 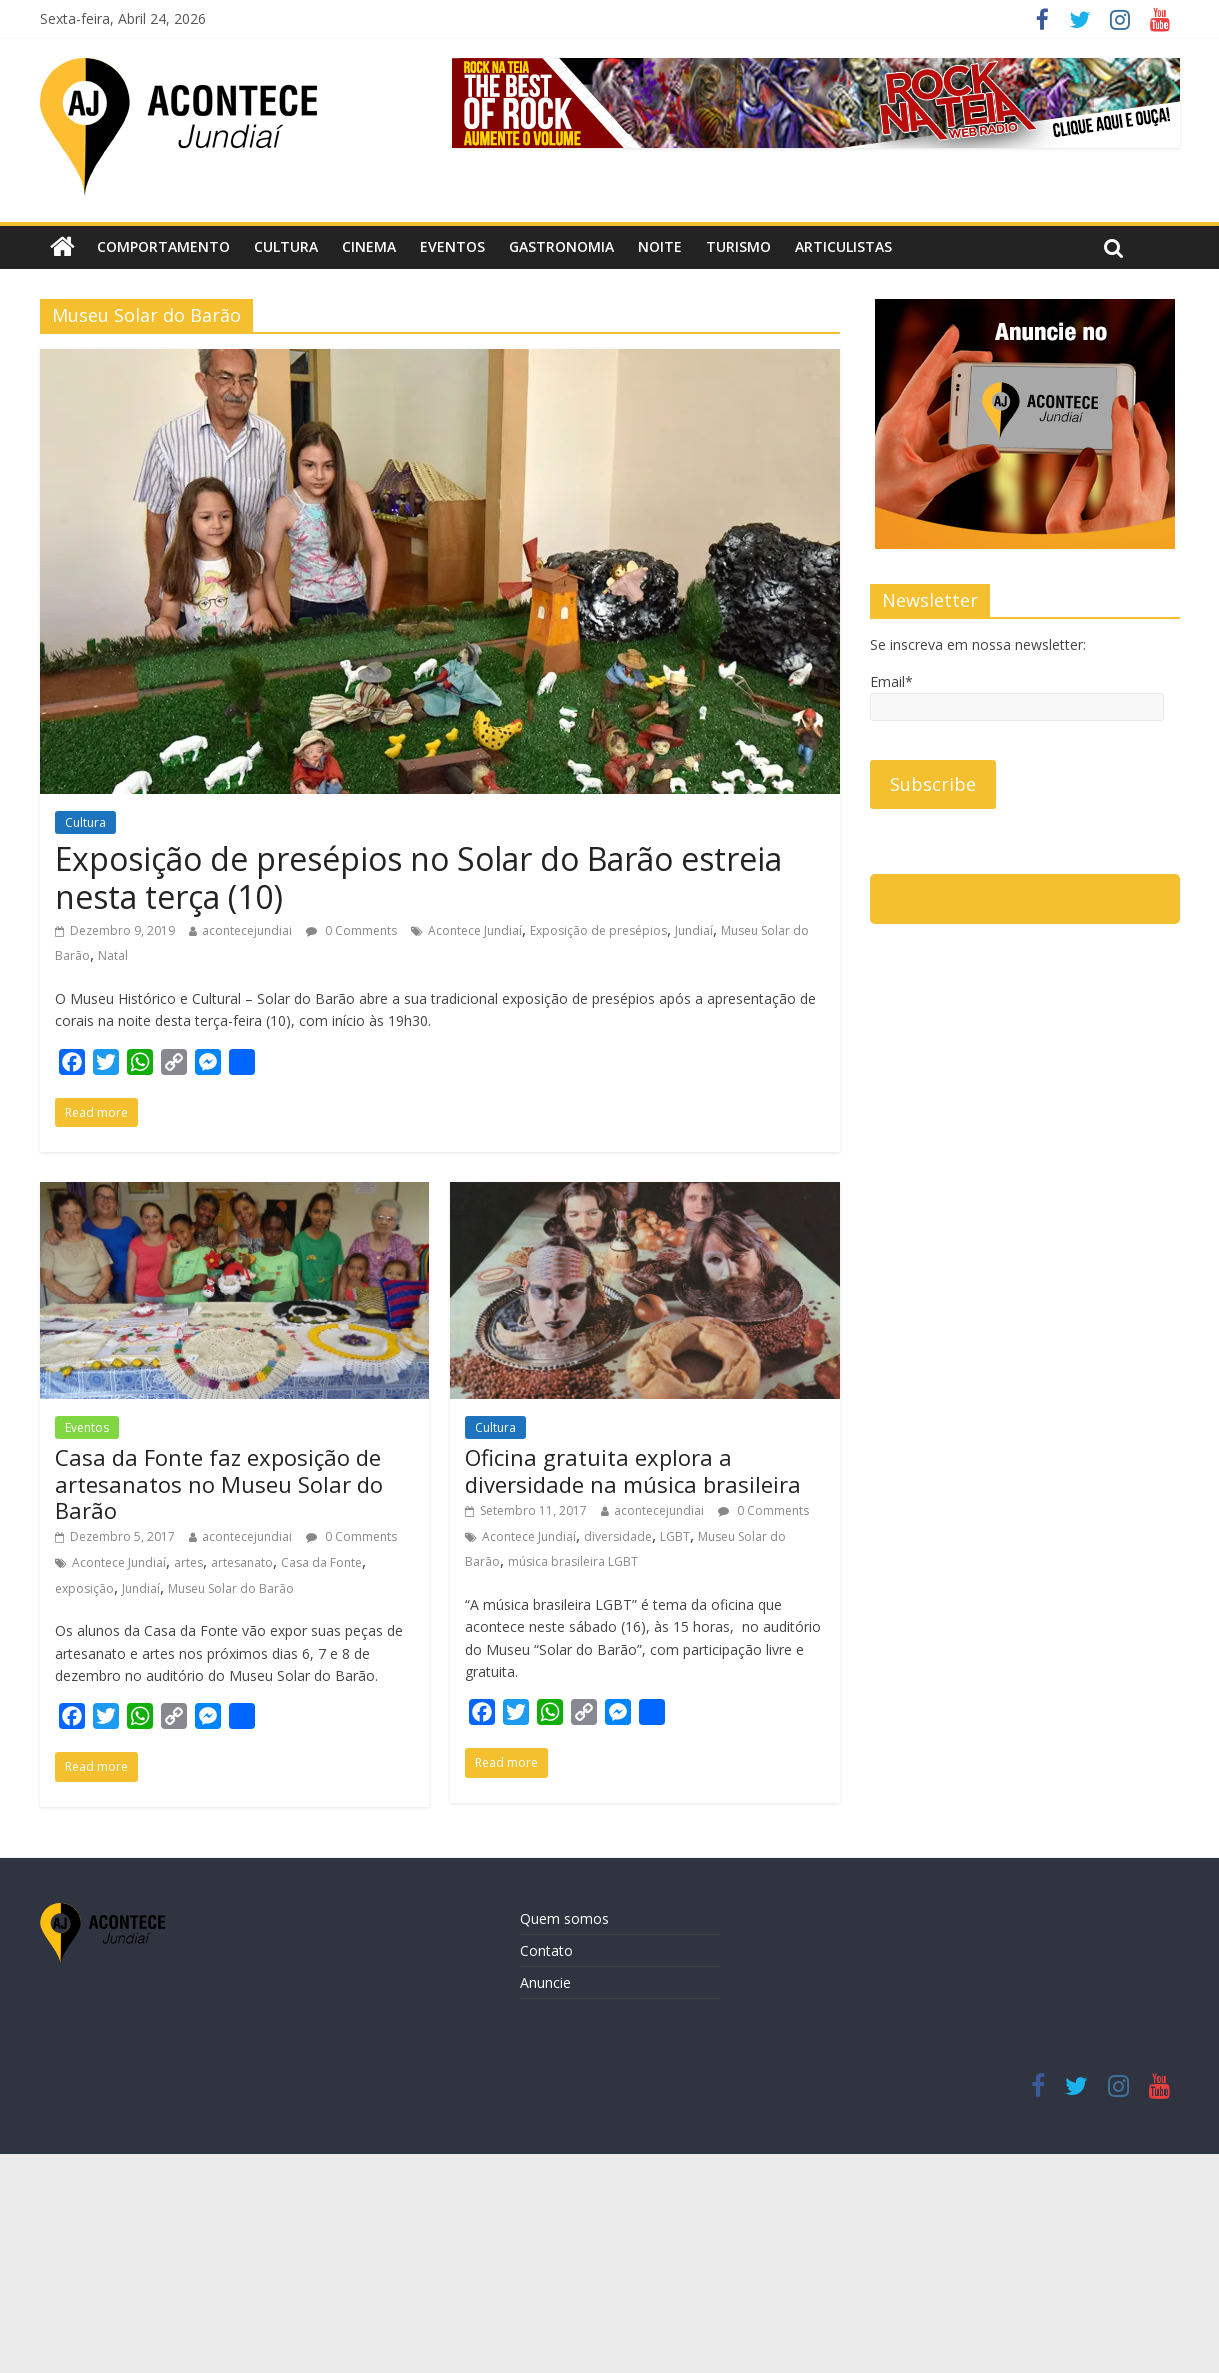 I want to click on Jundiaí, so click(x=694, y=930).